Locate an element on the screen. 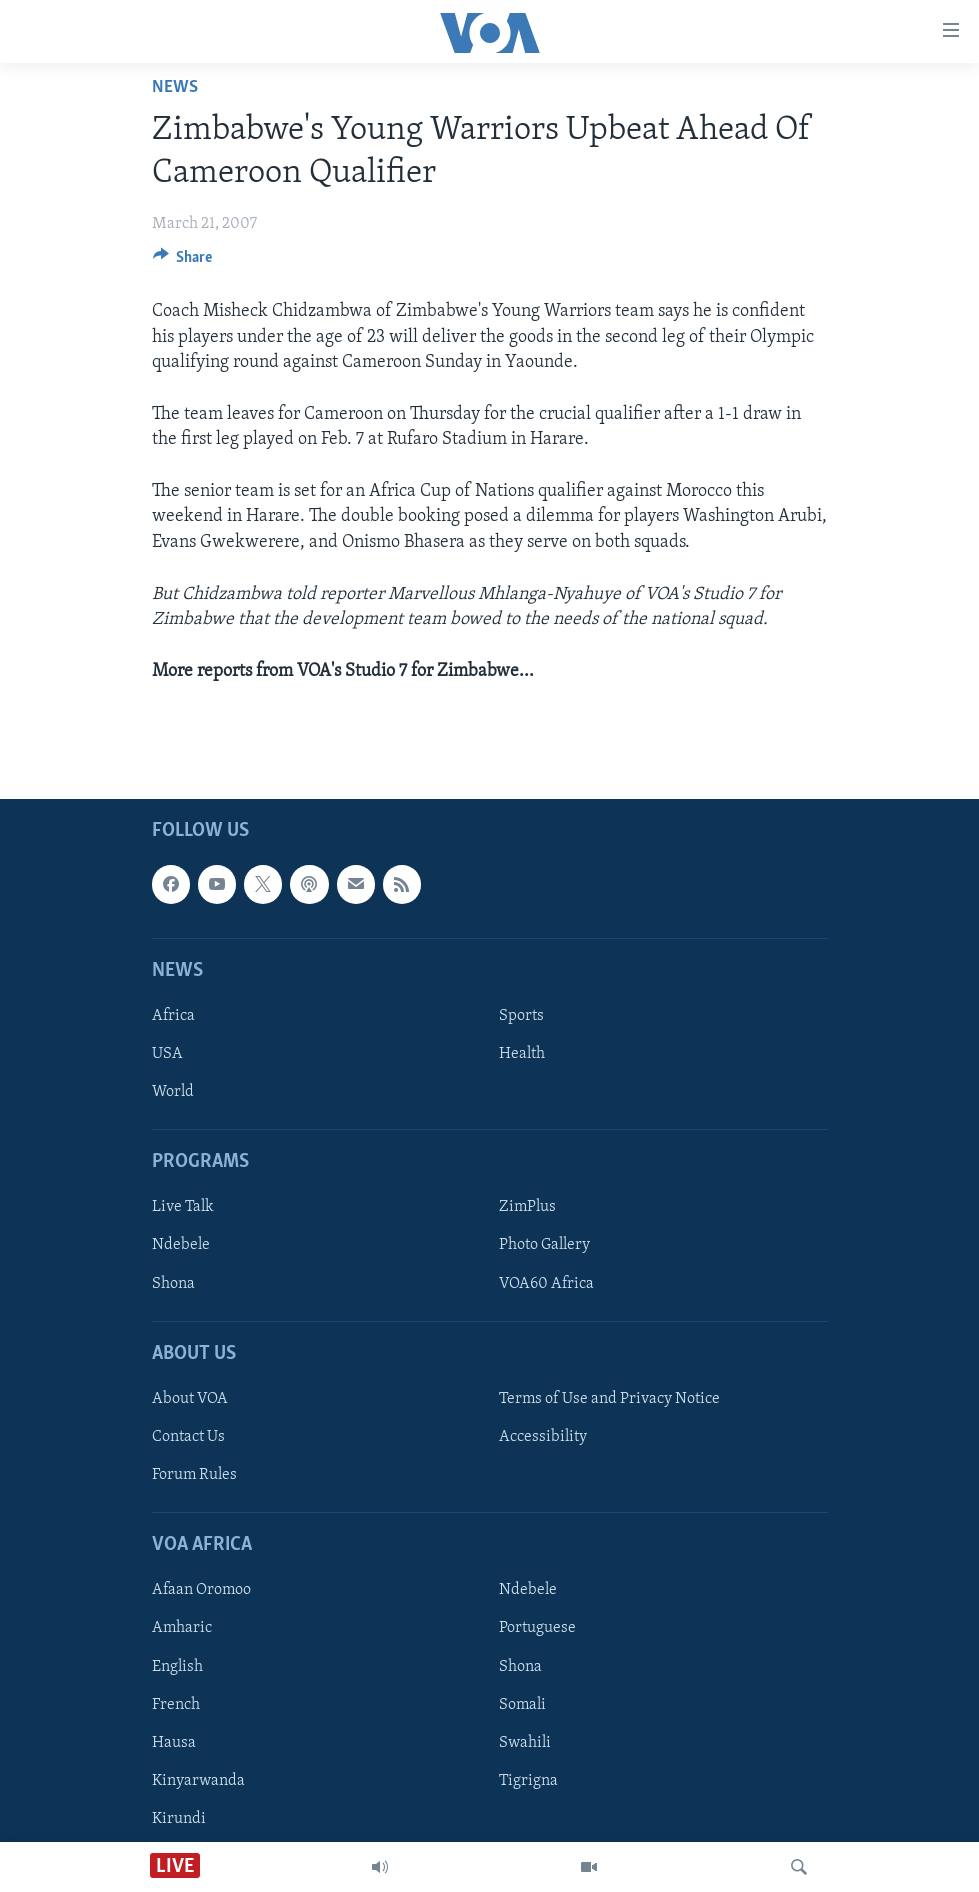  Tigrigna is located at coordinates (528, 1781).